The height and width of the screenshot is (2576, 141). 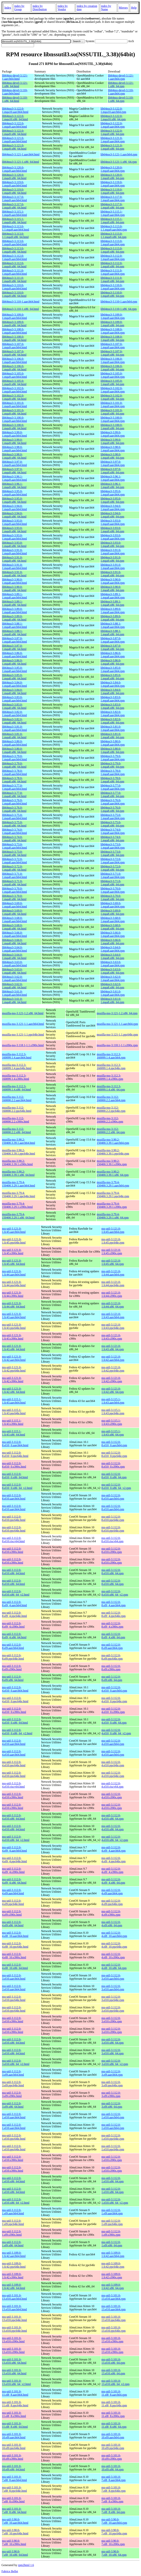 I want to click on nss-util-3.112.0-8.el9.ppc64le.html, so click(x=13, y=1657).